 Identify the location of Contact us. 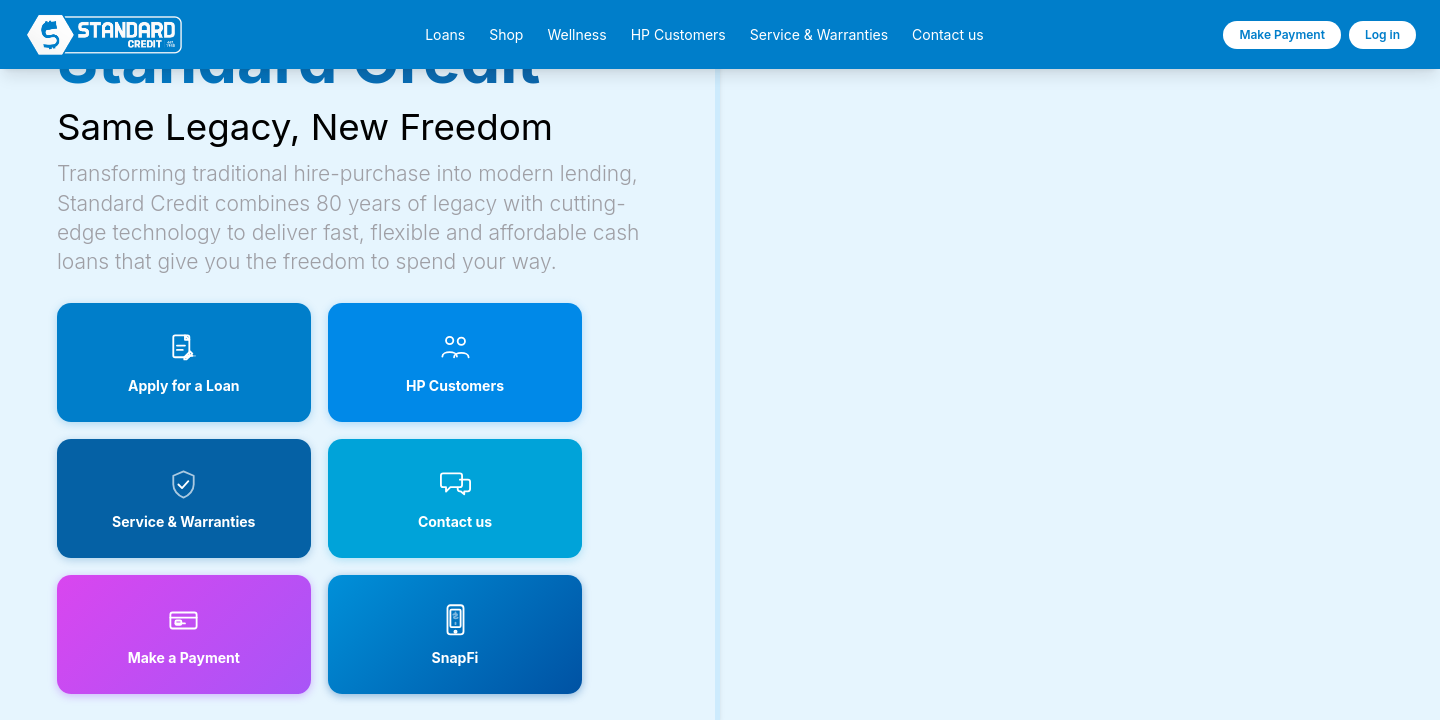
(948, 35).